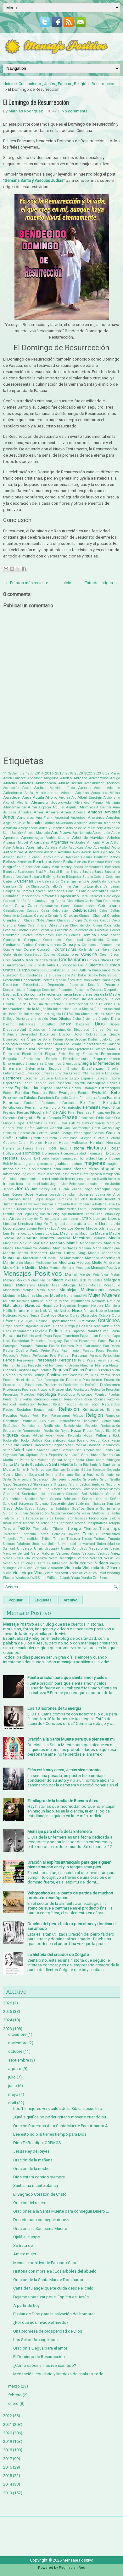 This screenshot has width=123, height=2576. I want to click on Accesibilidad, so click(94, 783).